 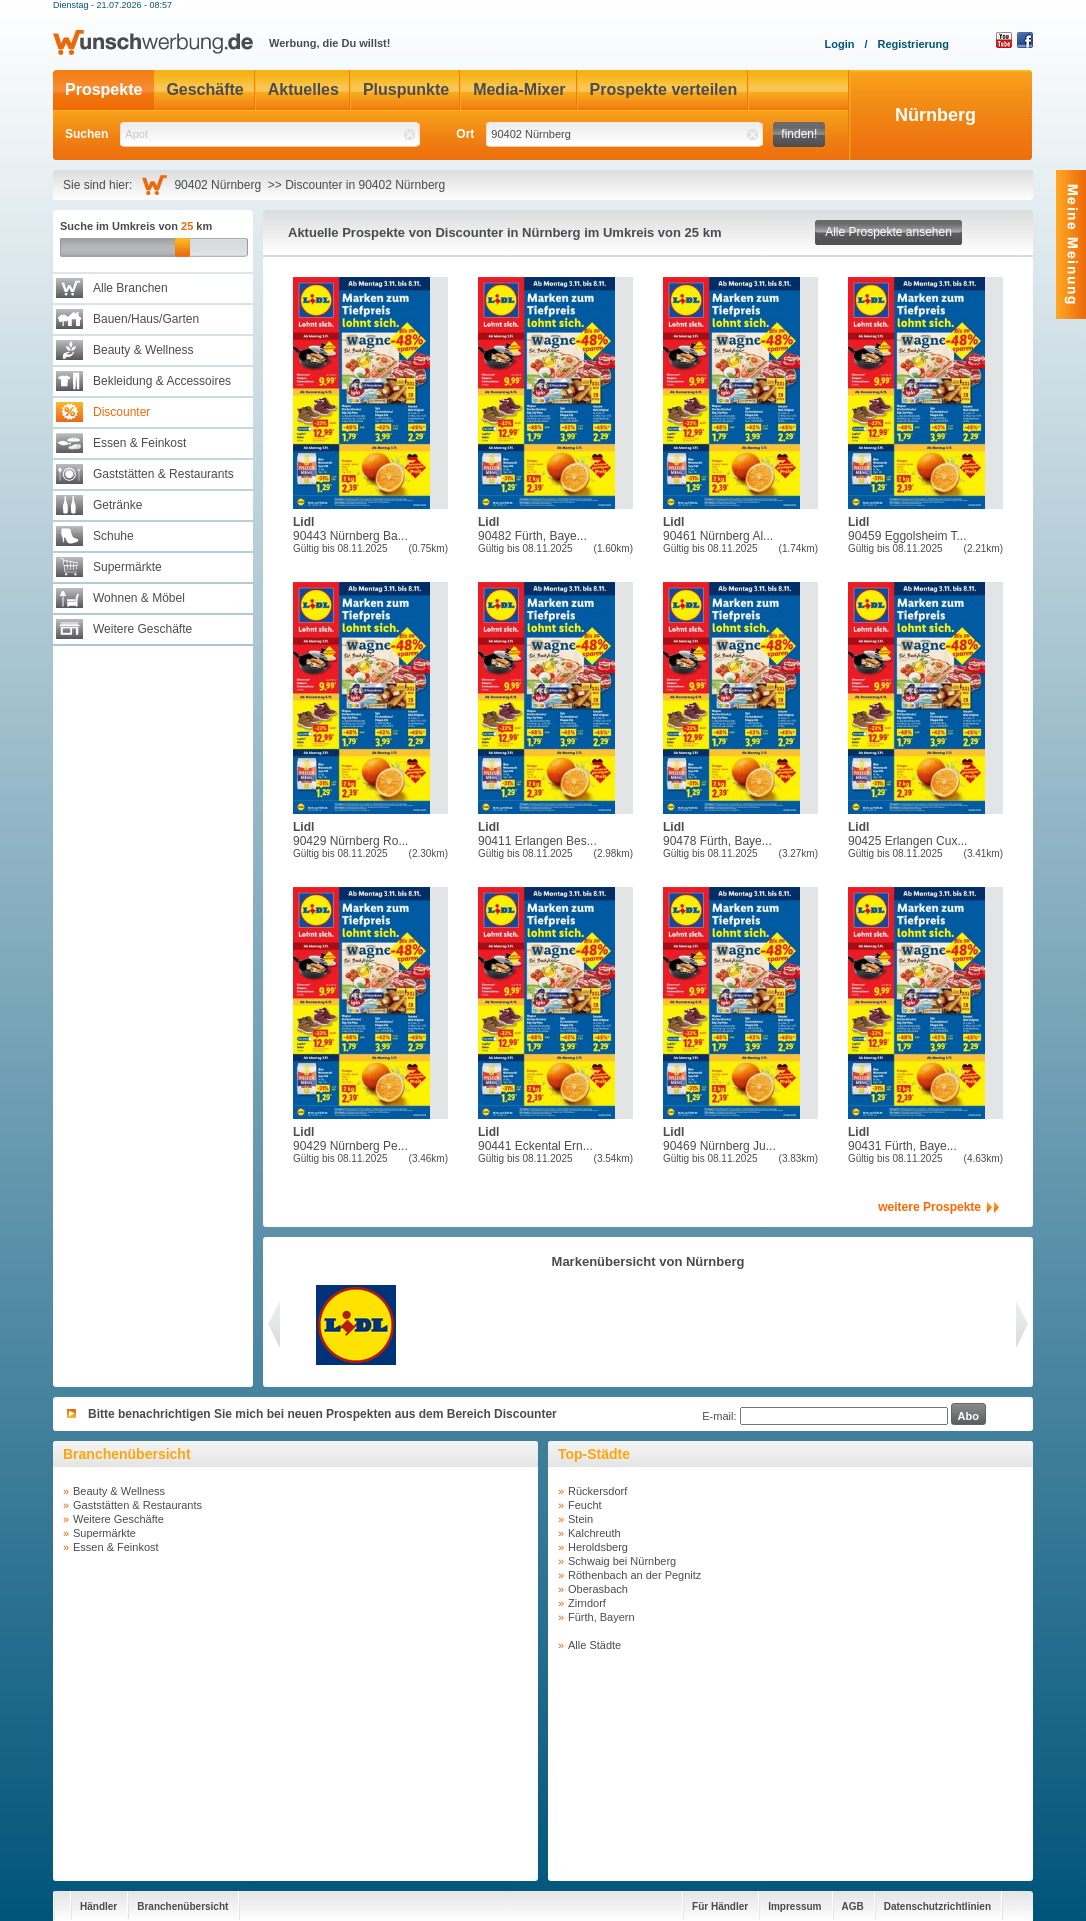 I want to click on Weitere Geschäfte, so click(x=142, y=629).